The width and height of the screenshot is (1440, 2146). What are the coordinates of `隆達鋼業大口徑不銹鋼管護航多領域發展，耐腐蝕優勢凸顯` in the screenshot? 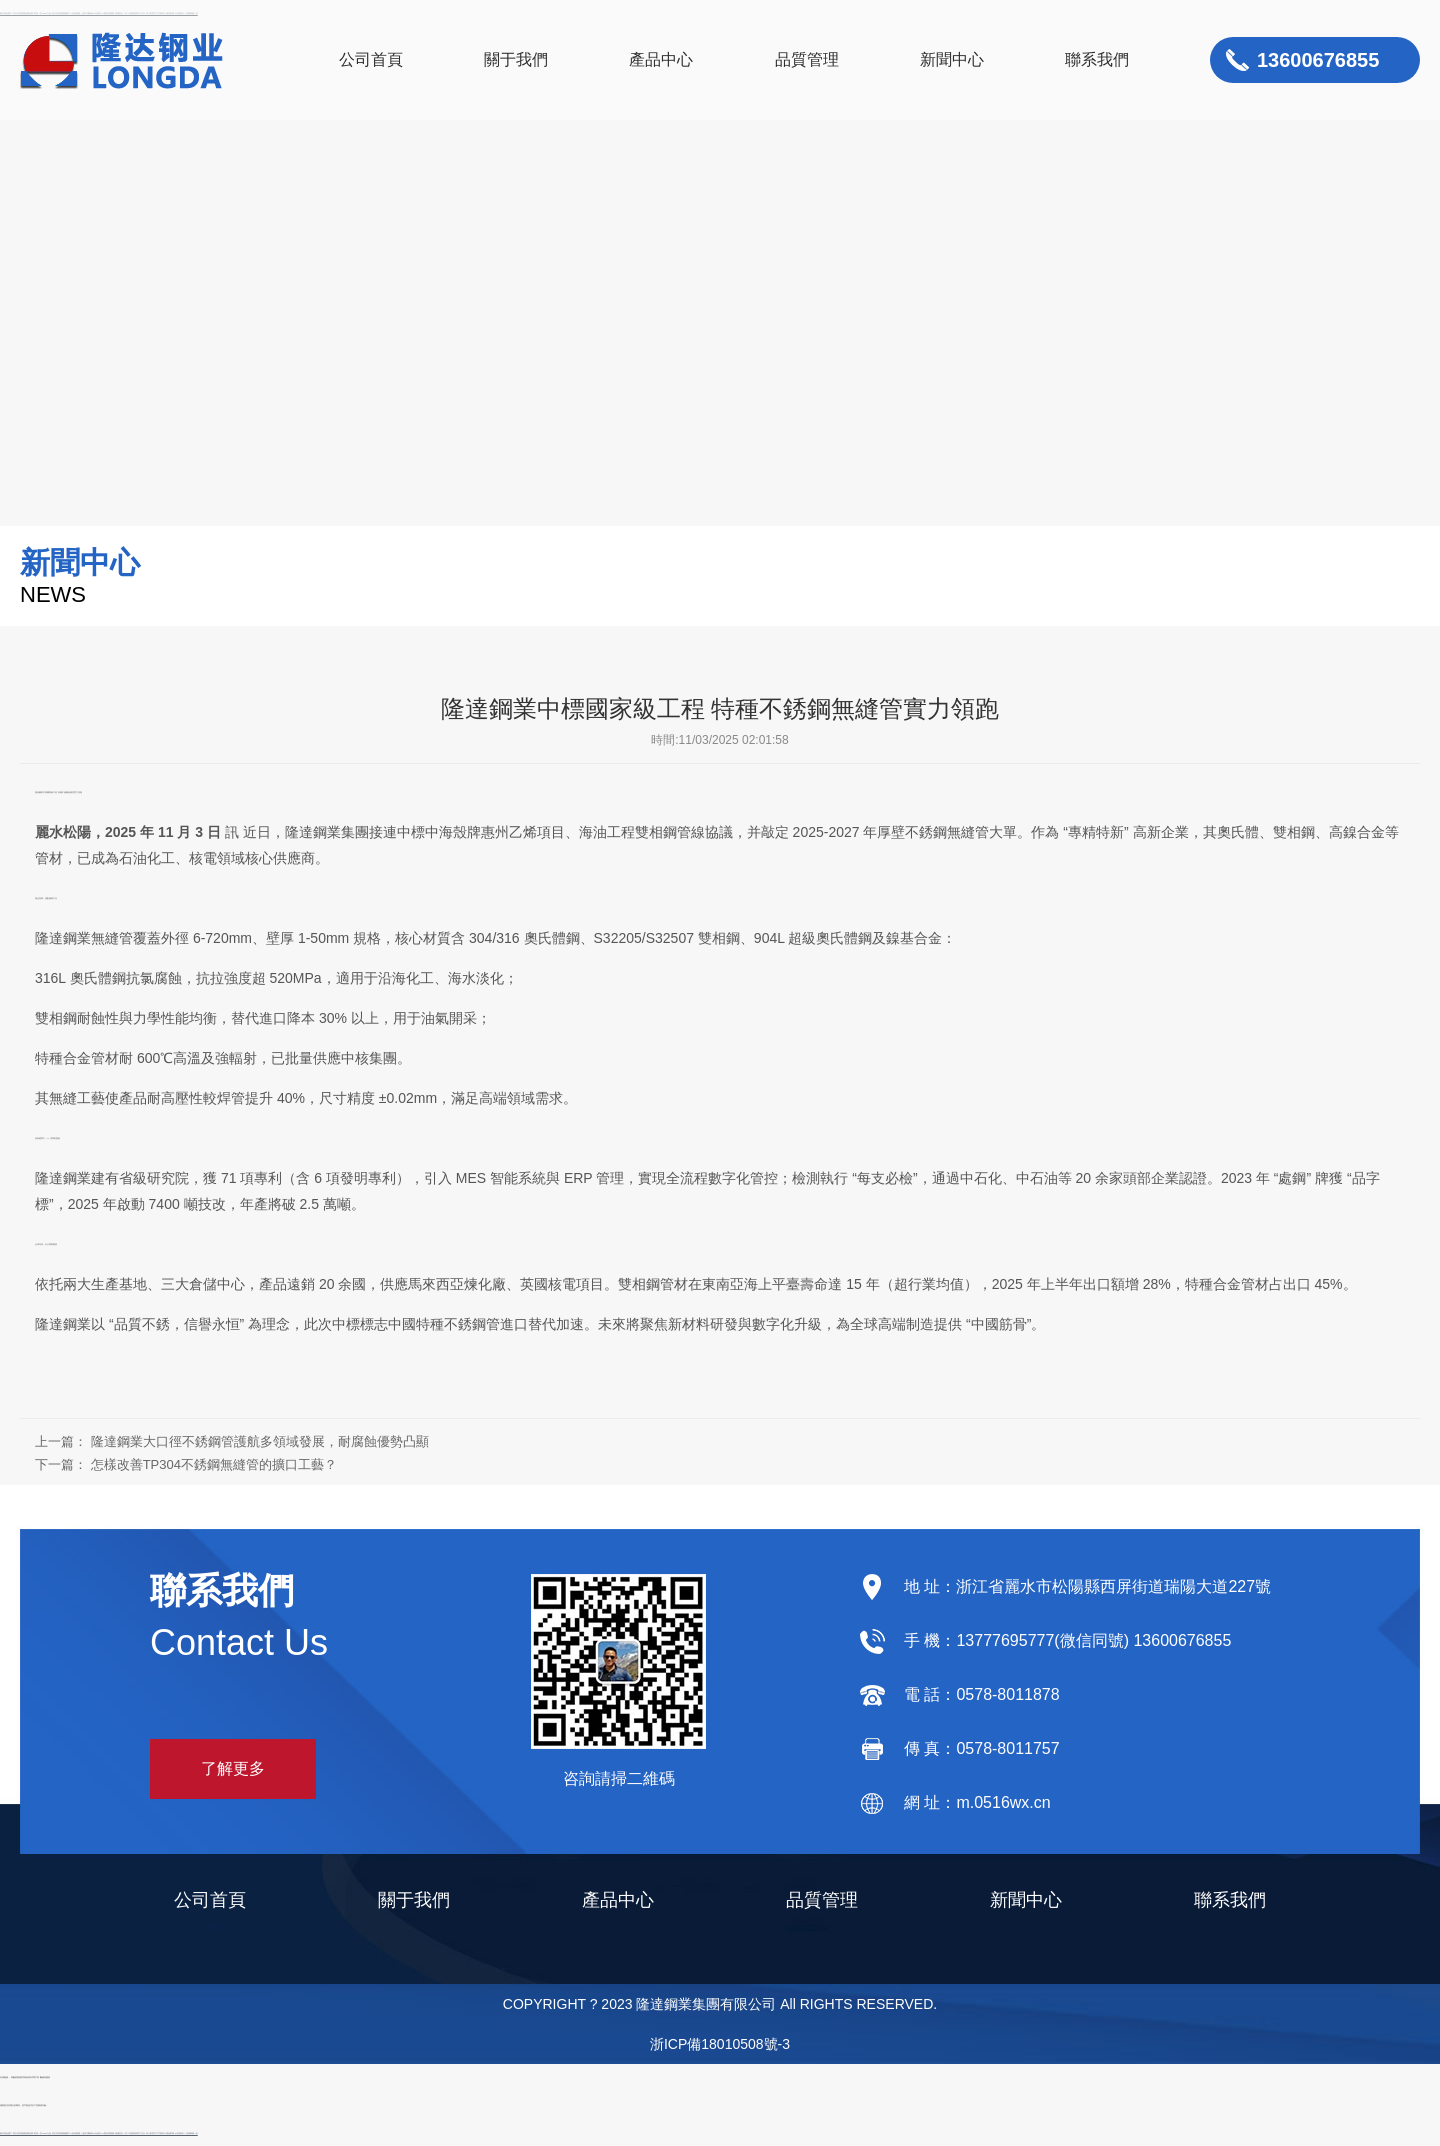 It's located at (260, 1441).